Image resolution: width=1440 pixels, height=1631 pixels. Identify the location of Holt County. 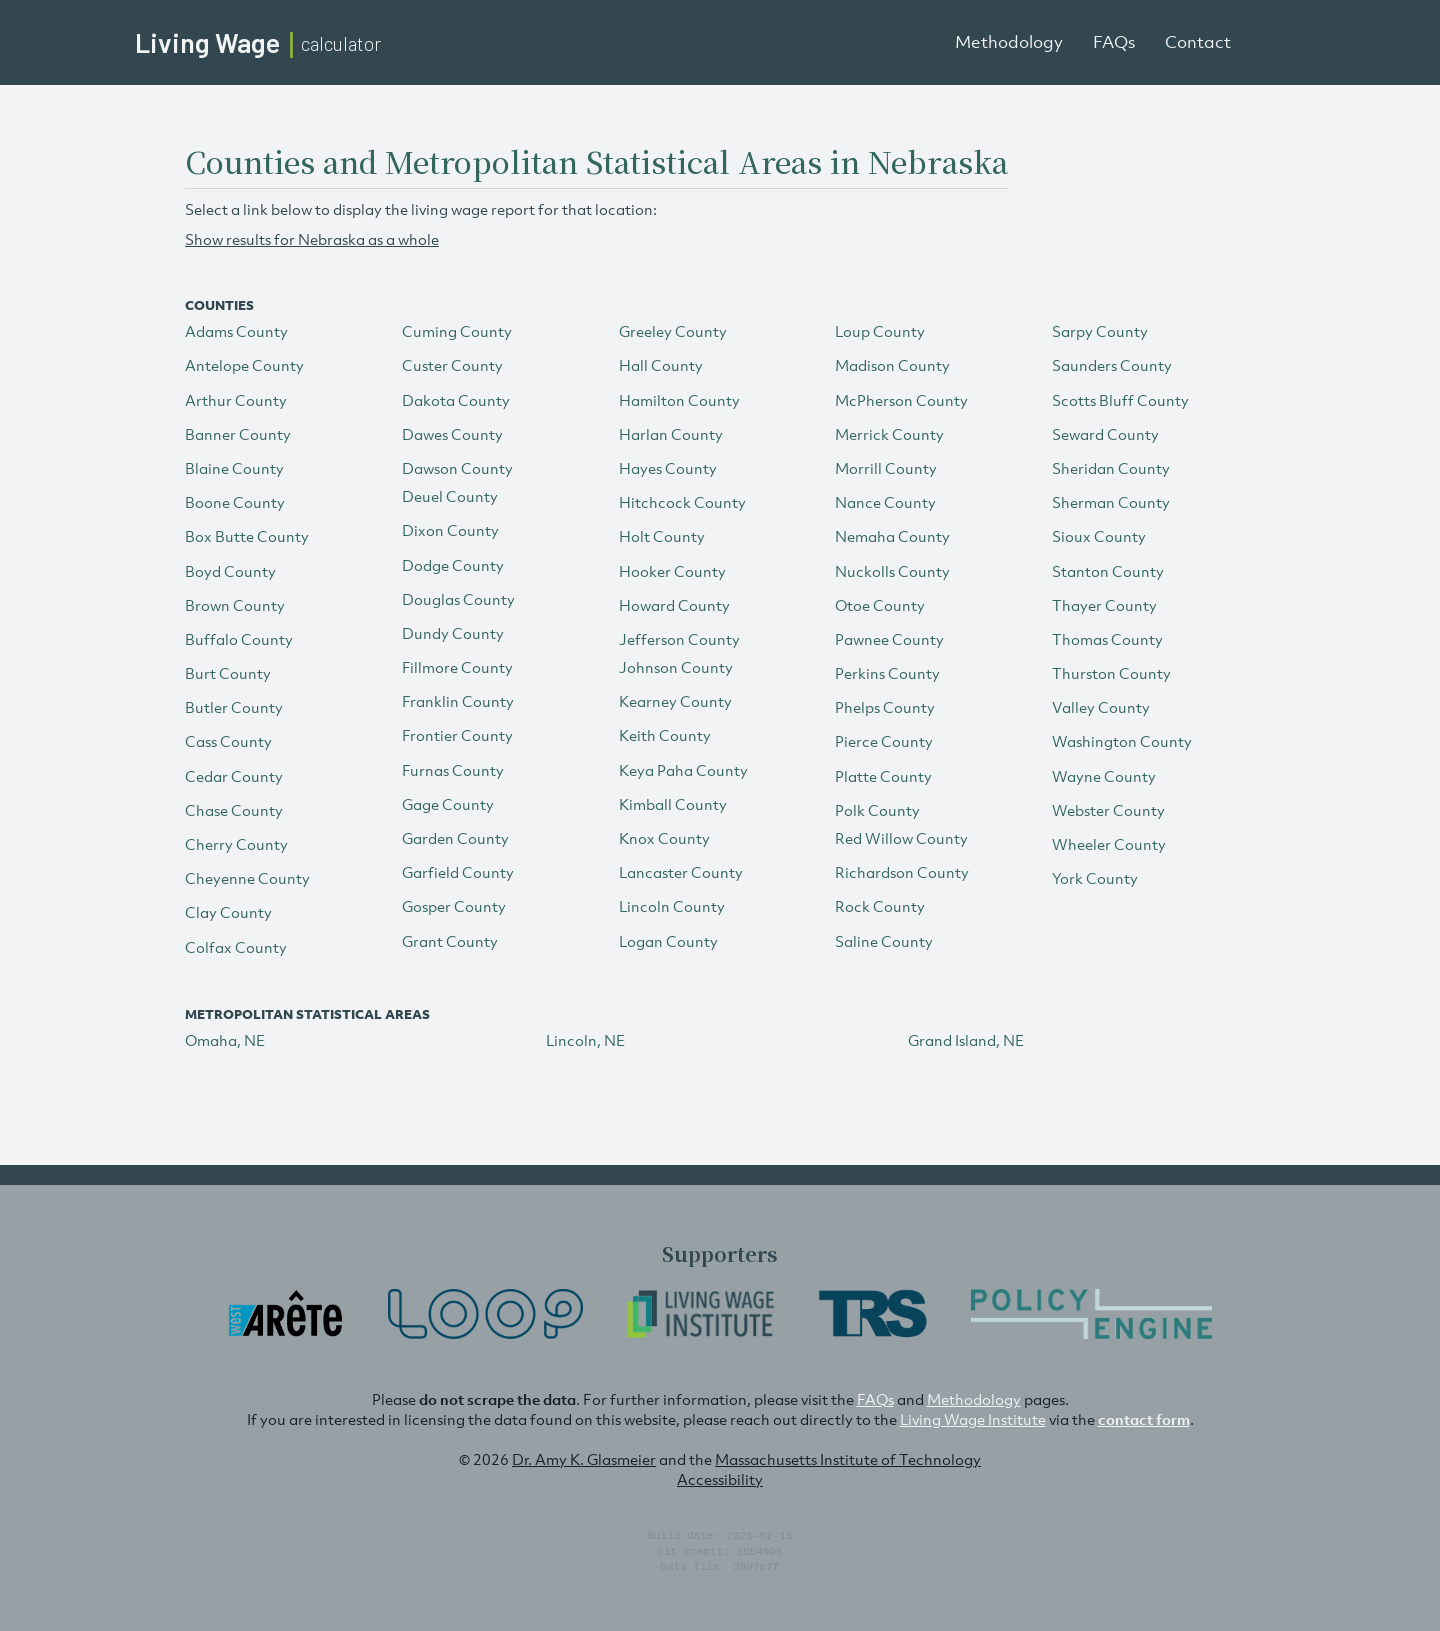
(662, 536).